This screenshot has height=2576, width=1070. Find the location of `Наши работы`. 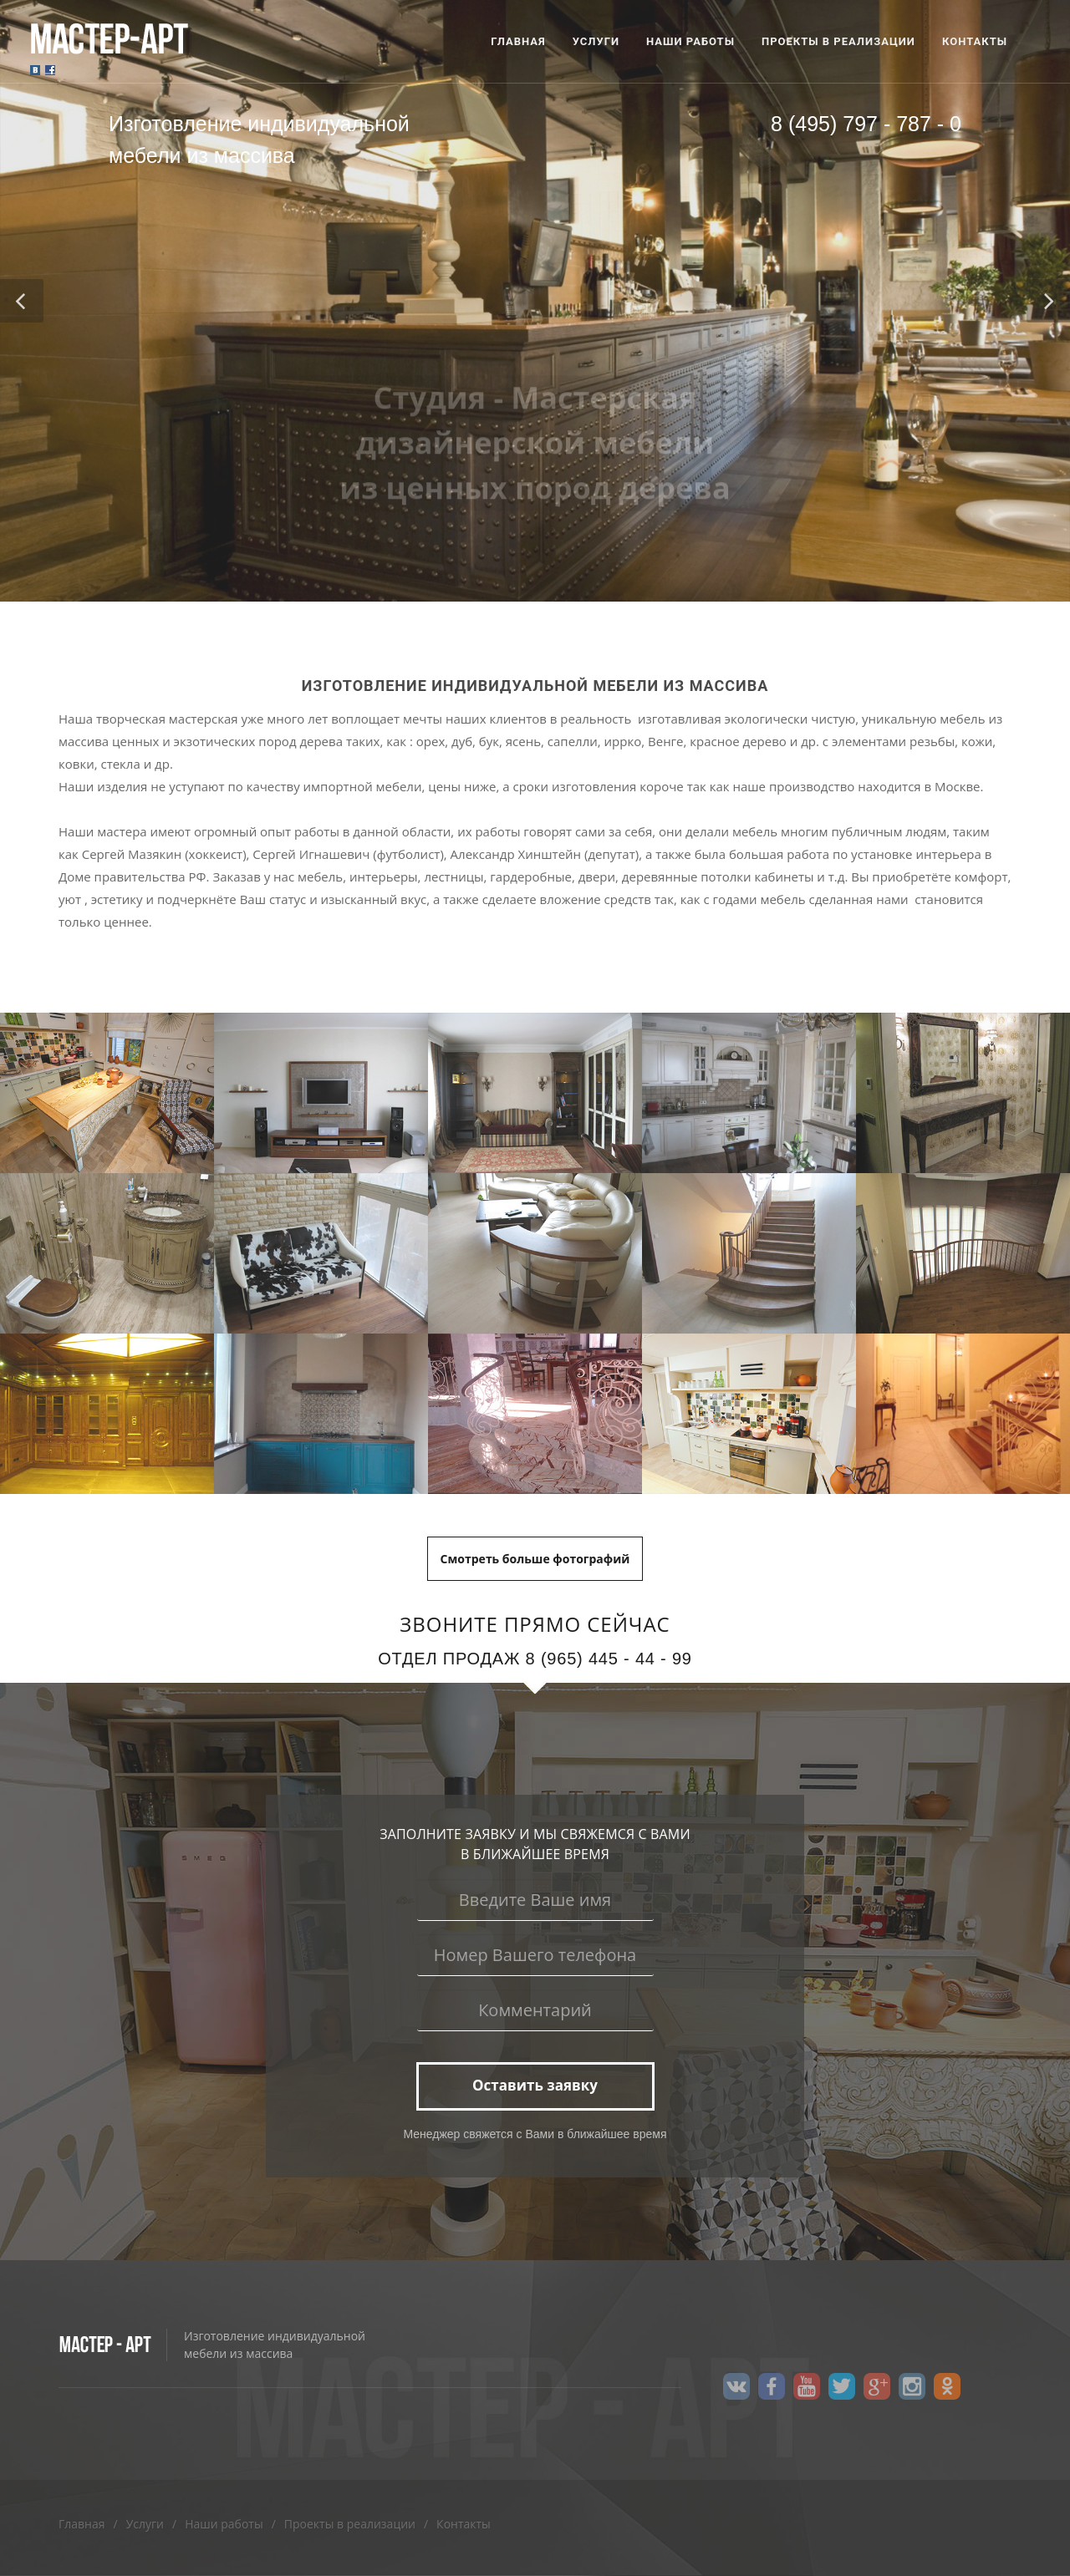

Наши работы is located at coordinates (224, 2524).